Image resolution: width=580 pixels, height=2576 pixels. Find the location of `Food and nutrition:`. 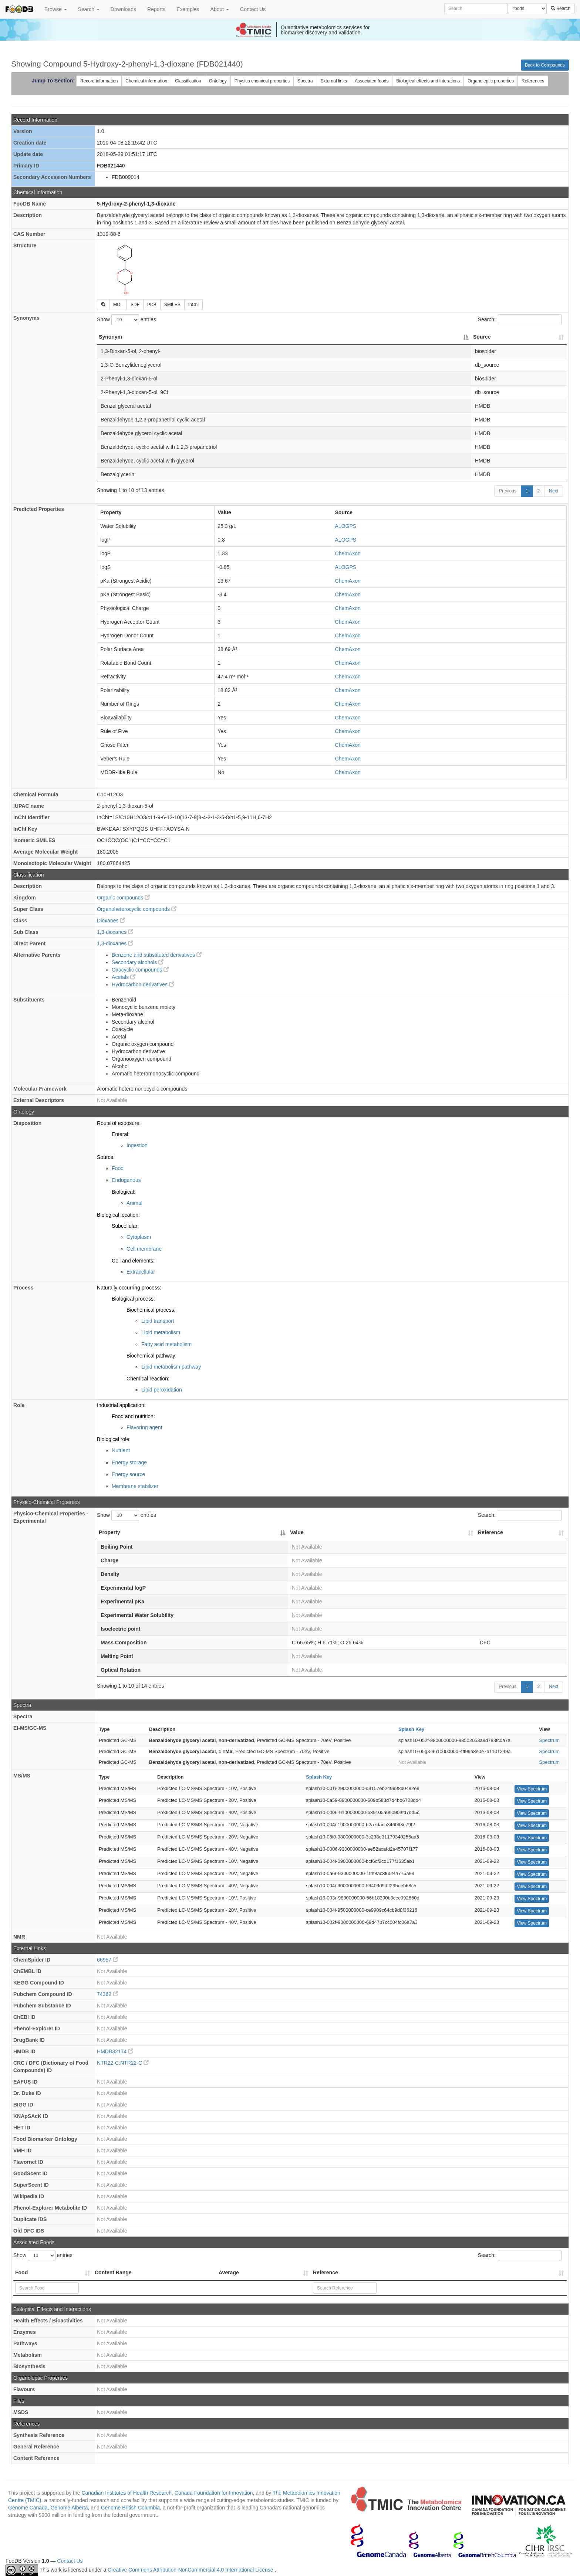

Food and nutrition: is located at coordinates (133, 1416).